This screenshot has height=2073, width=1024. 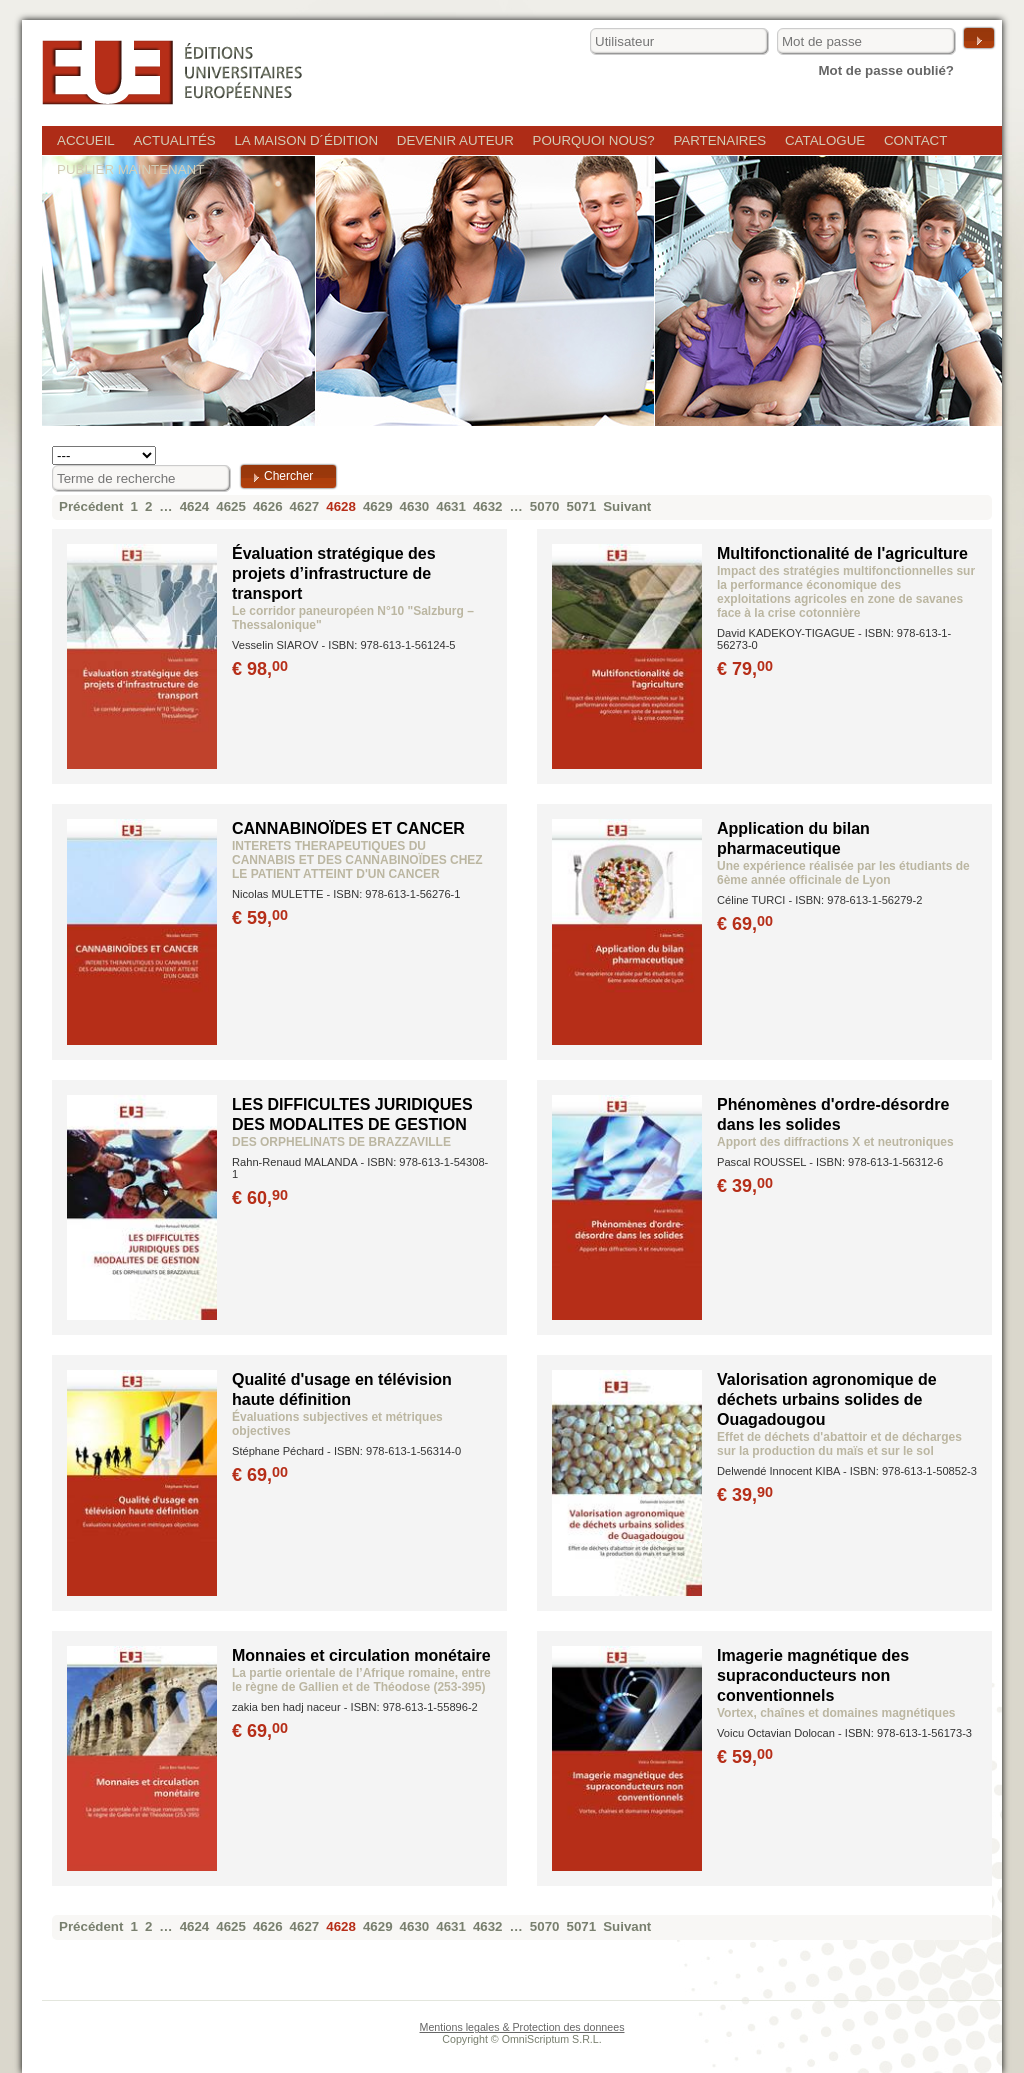 I want to click on 4631, so click(x=451, y=506).